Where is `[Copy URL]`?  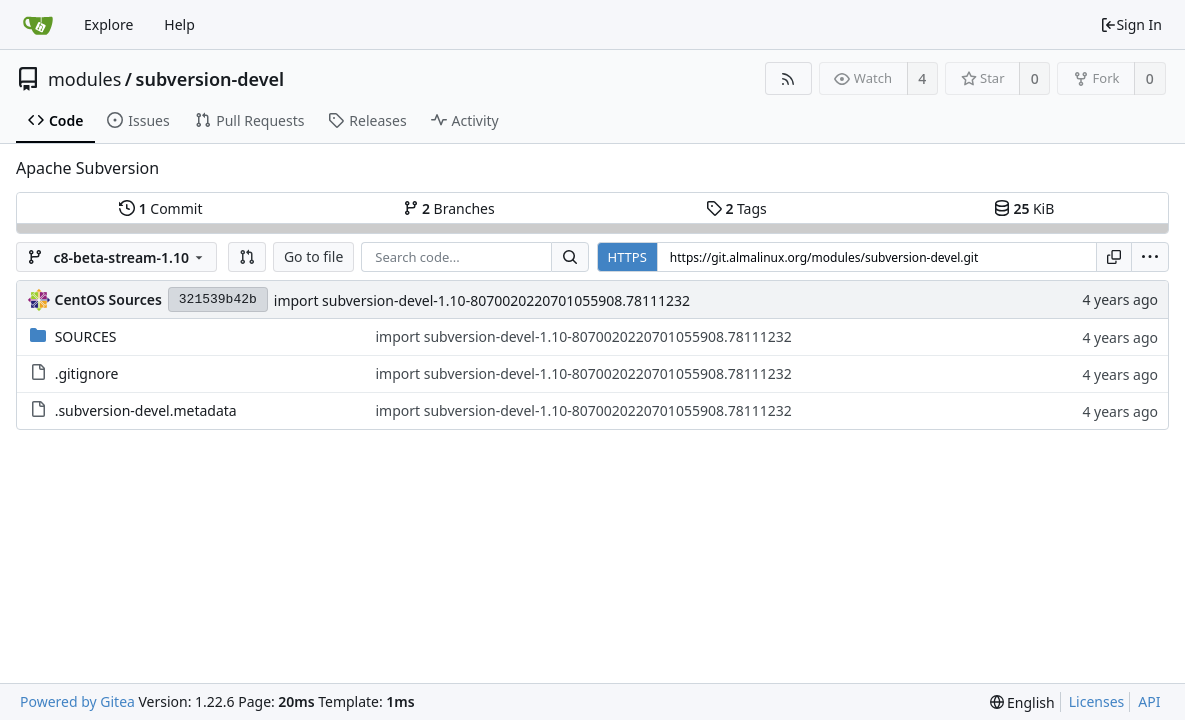
[Copy URL] is located at coordinates (1114, 257).